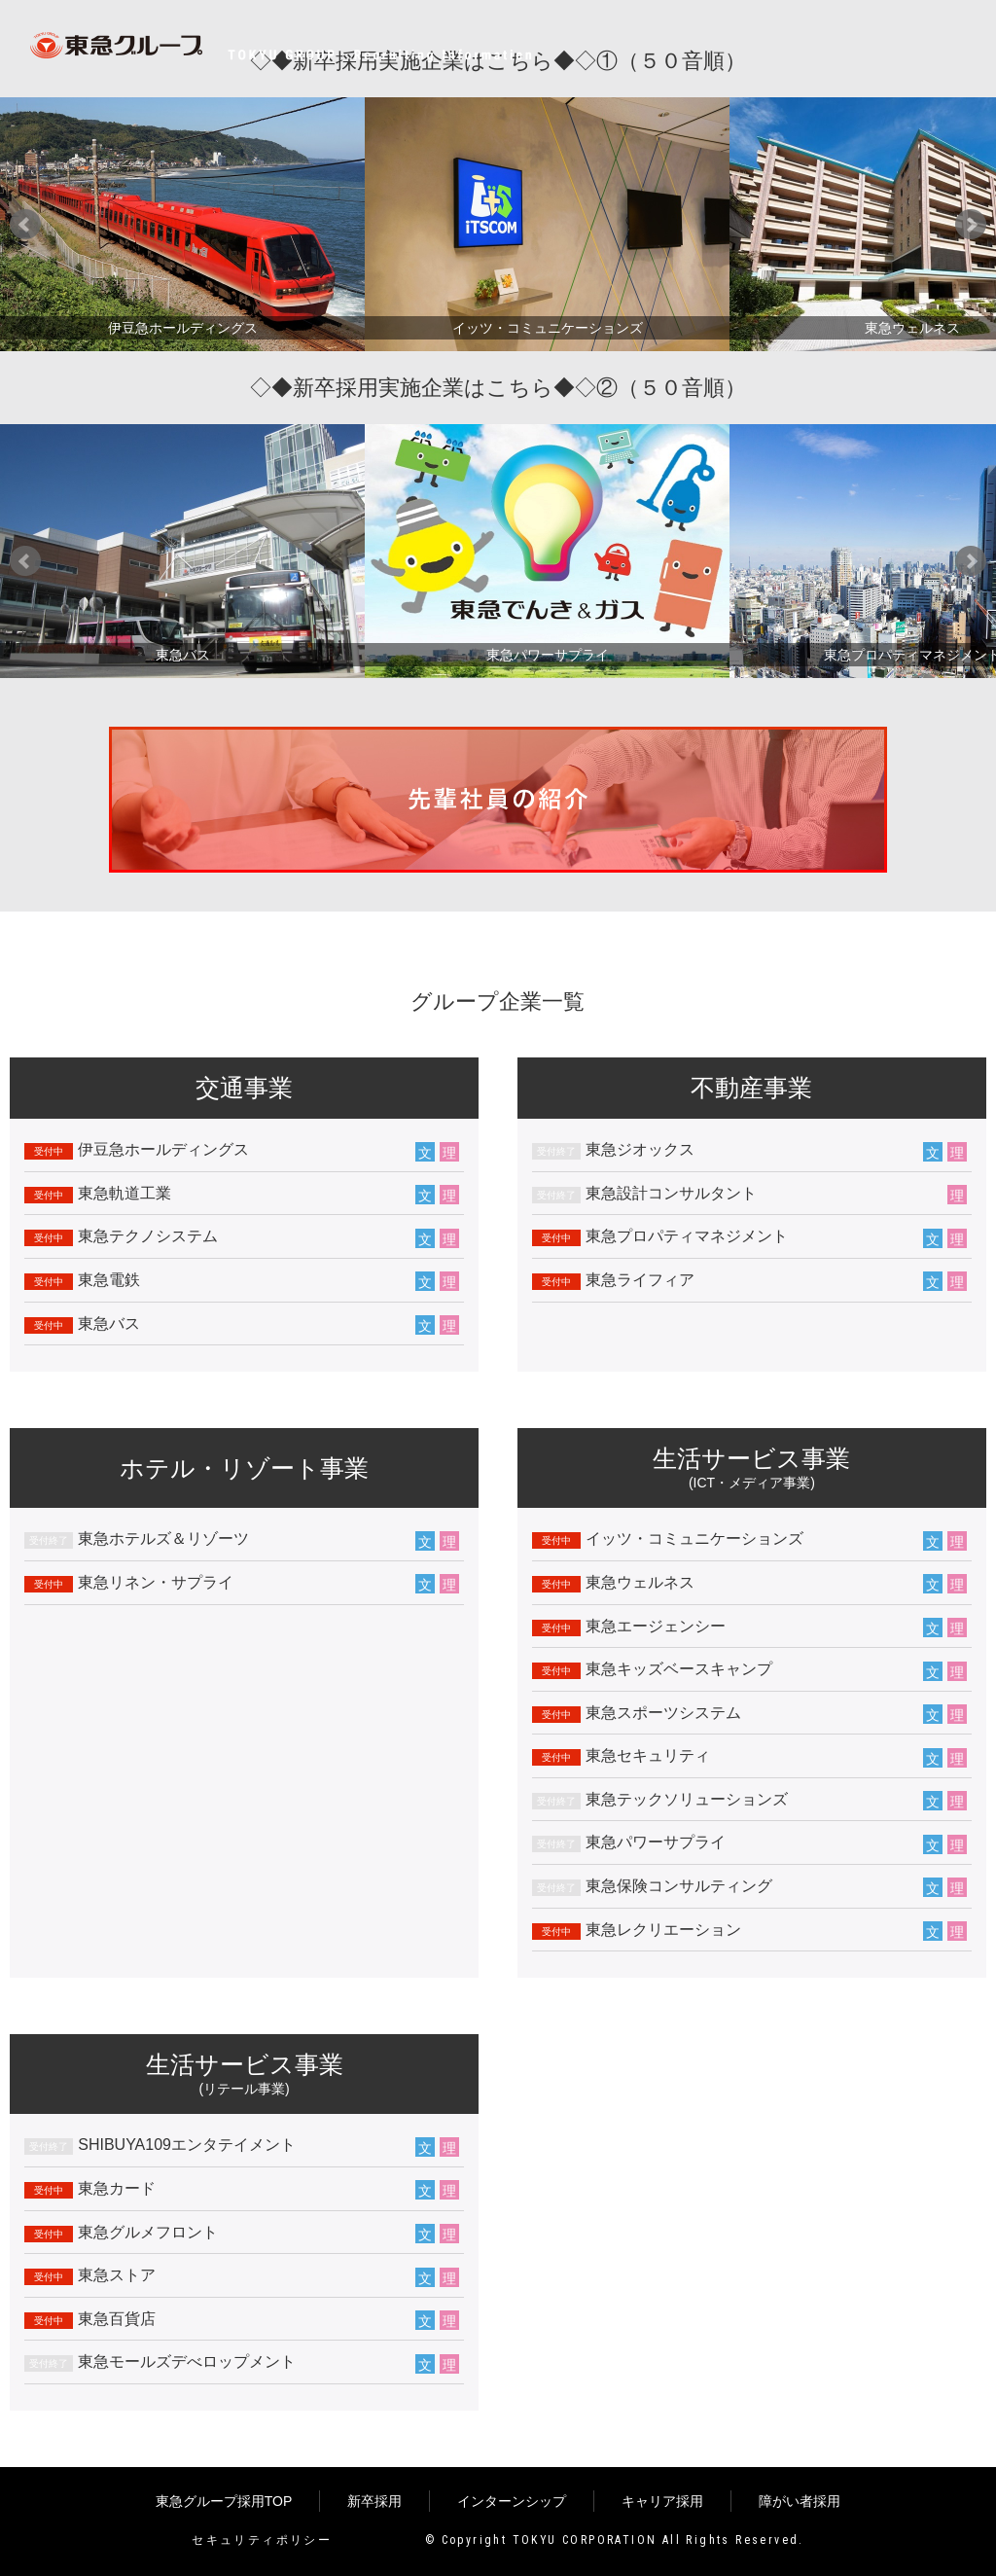  Describe the element at coordinates (109, 1323) in the screenshot. I see `東急バス` at that location.